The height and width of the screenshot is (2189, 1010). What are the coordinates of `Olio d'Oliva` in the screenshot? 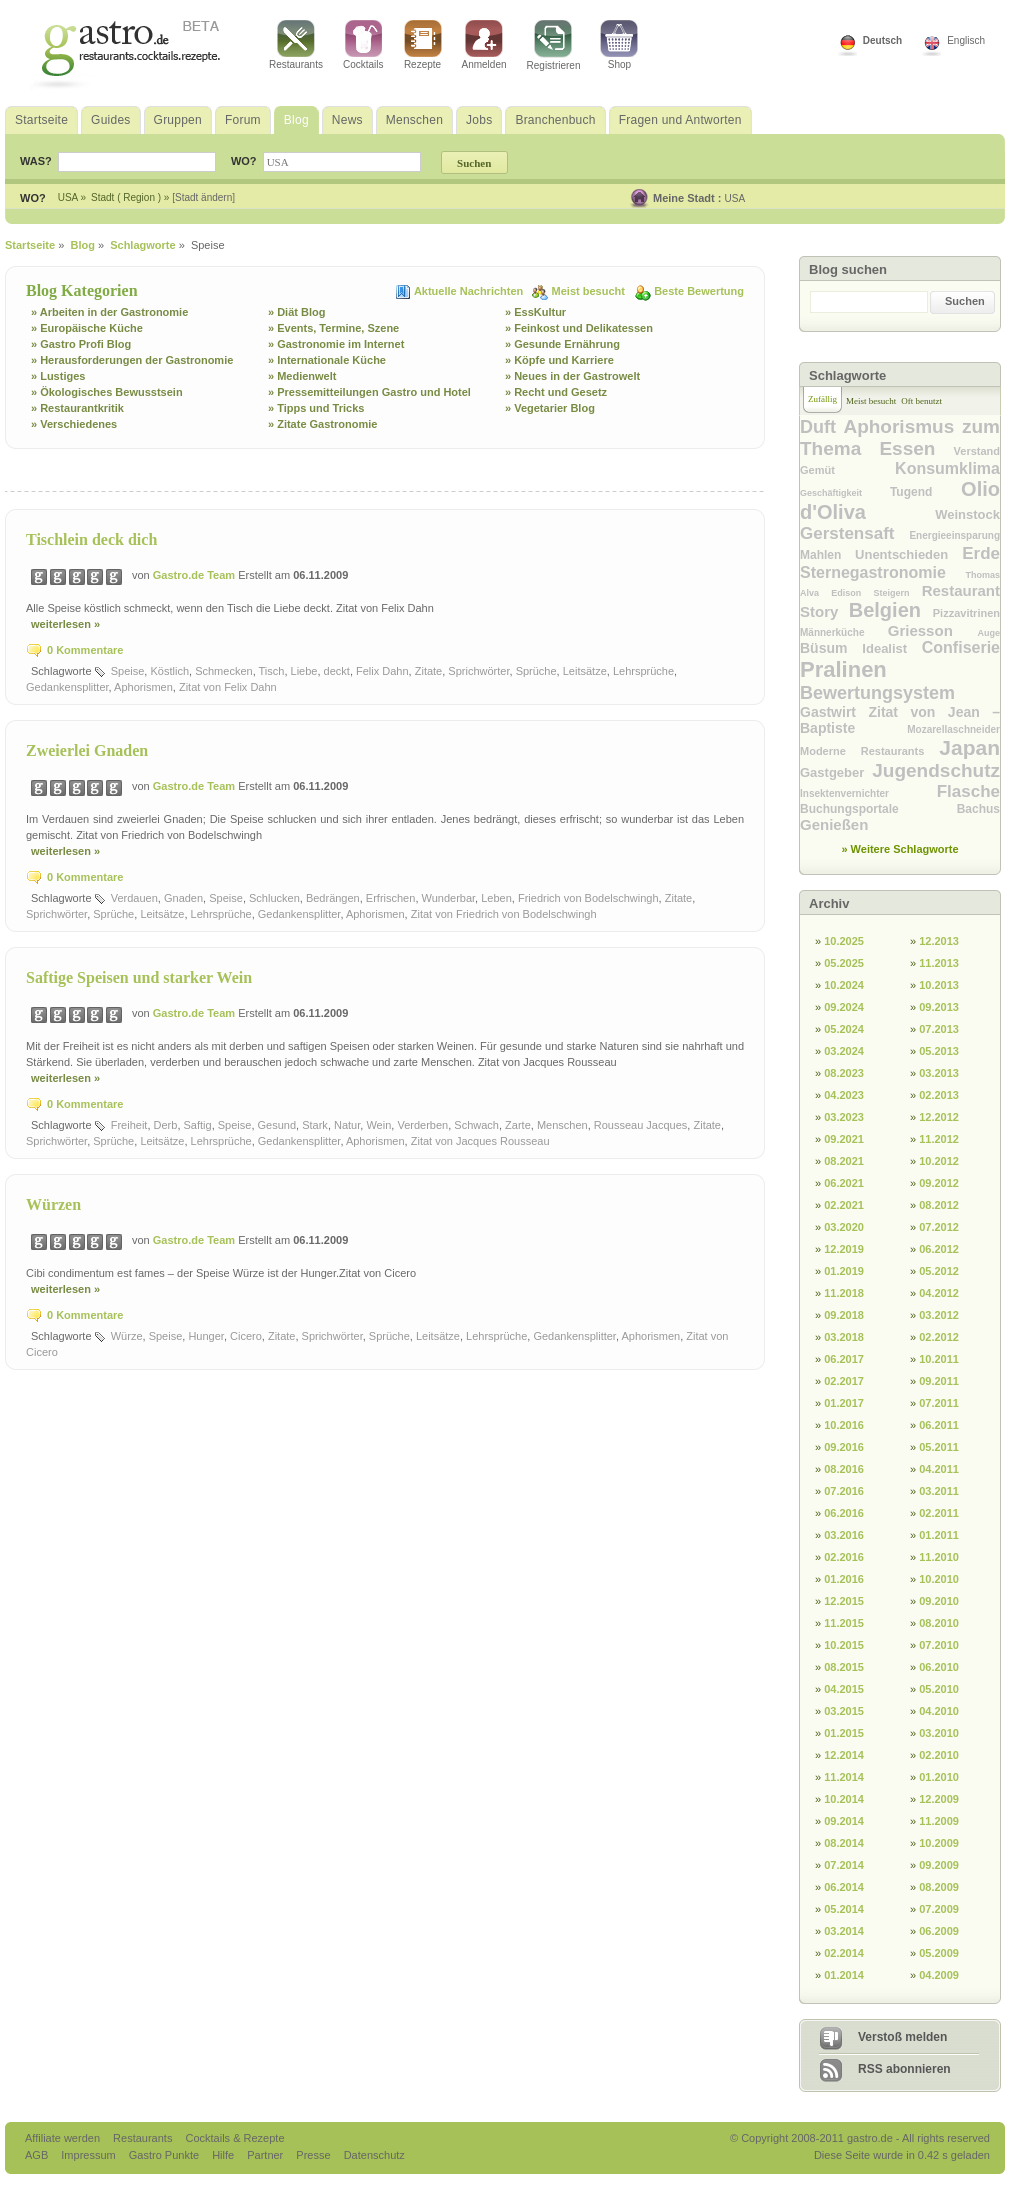 It's located at (900, 500).